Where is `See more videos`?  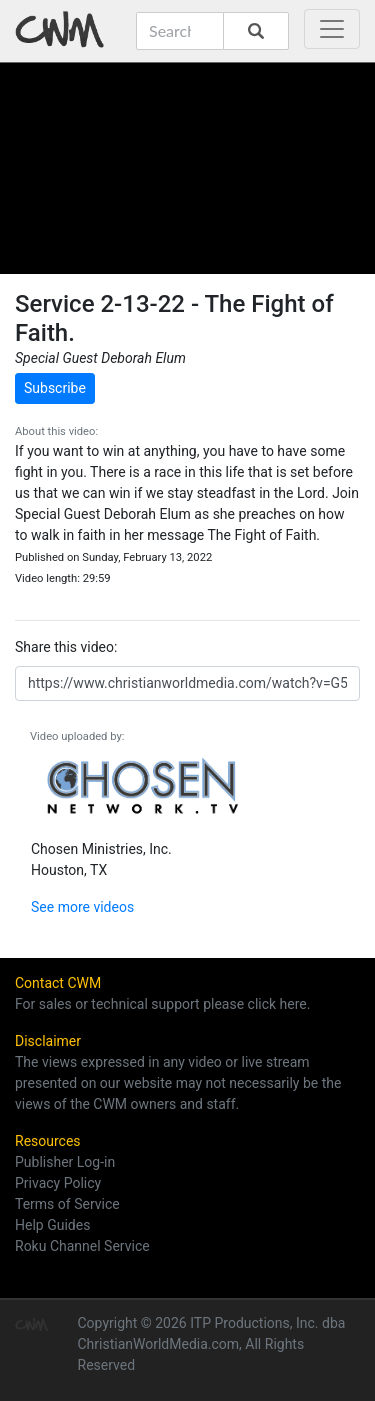 See more videos is located at coordinates (82, 907).